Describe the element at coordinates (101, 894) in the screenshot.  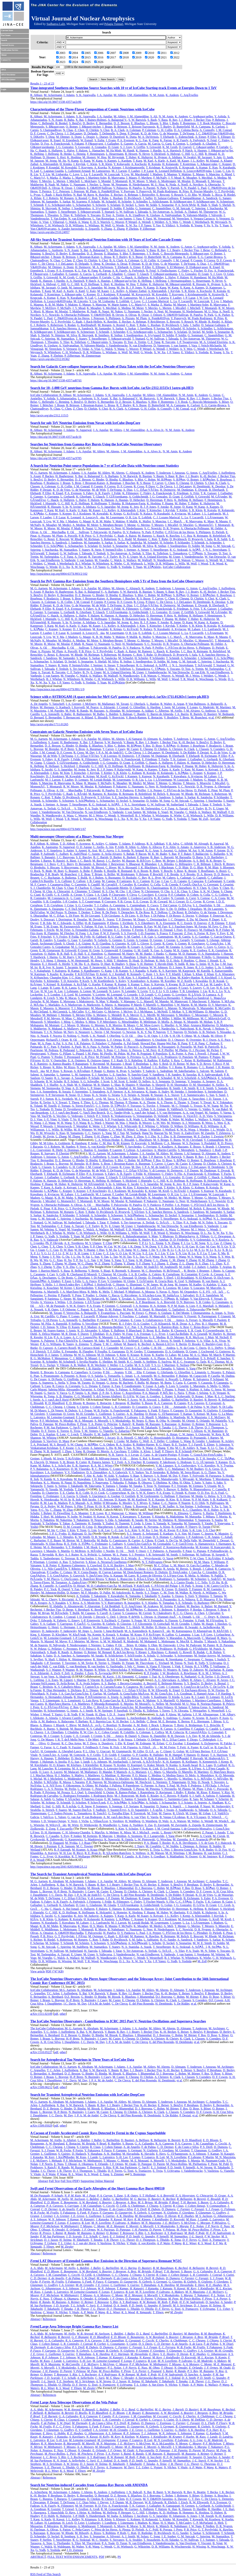
I see `J. A. Clark` at that location.